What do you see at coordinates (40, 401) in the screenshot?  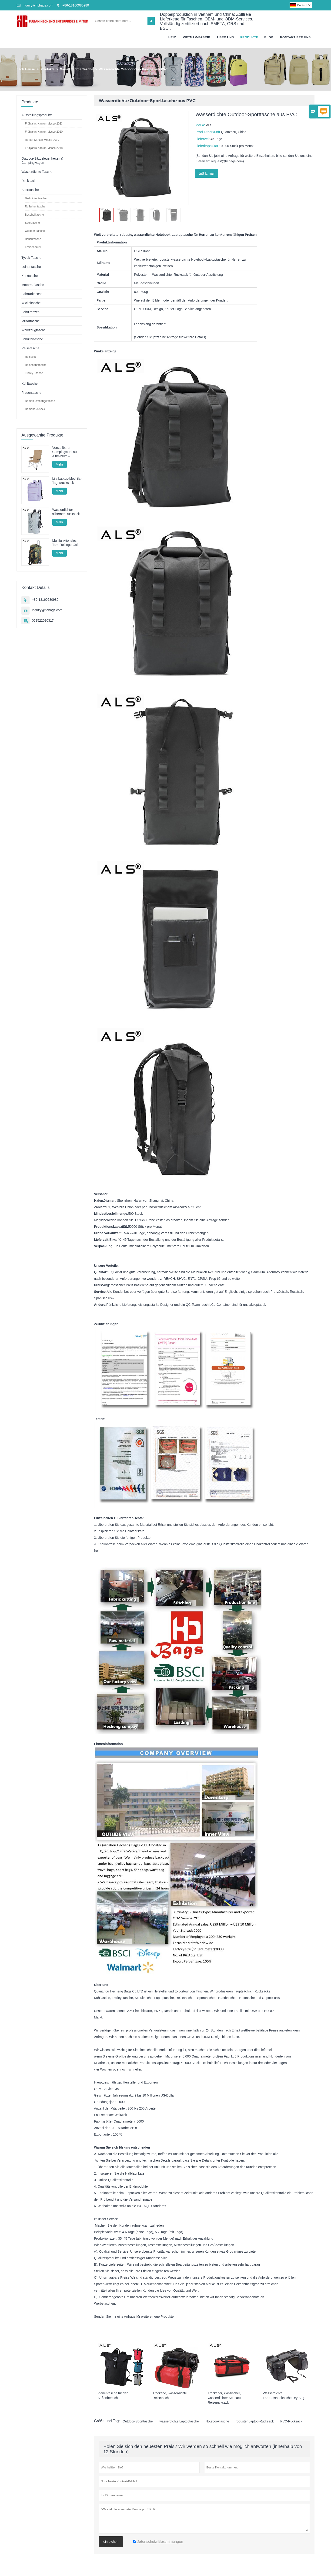 I see `Damen Umhängetasche` at bounding box center [40, 401].